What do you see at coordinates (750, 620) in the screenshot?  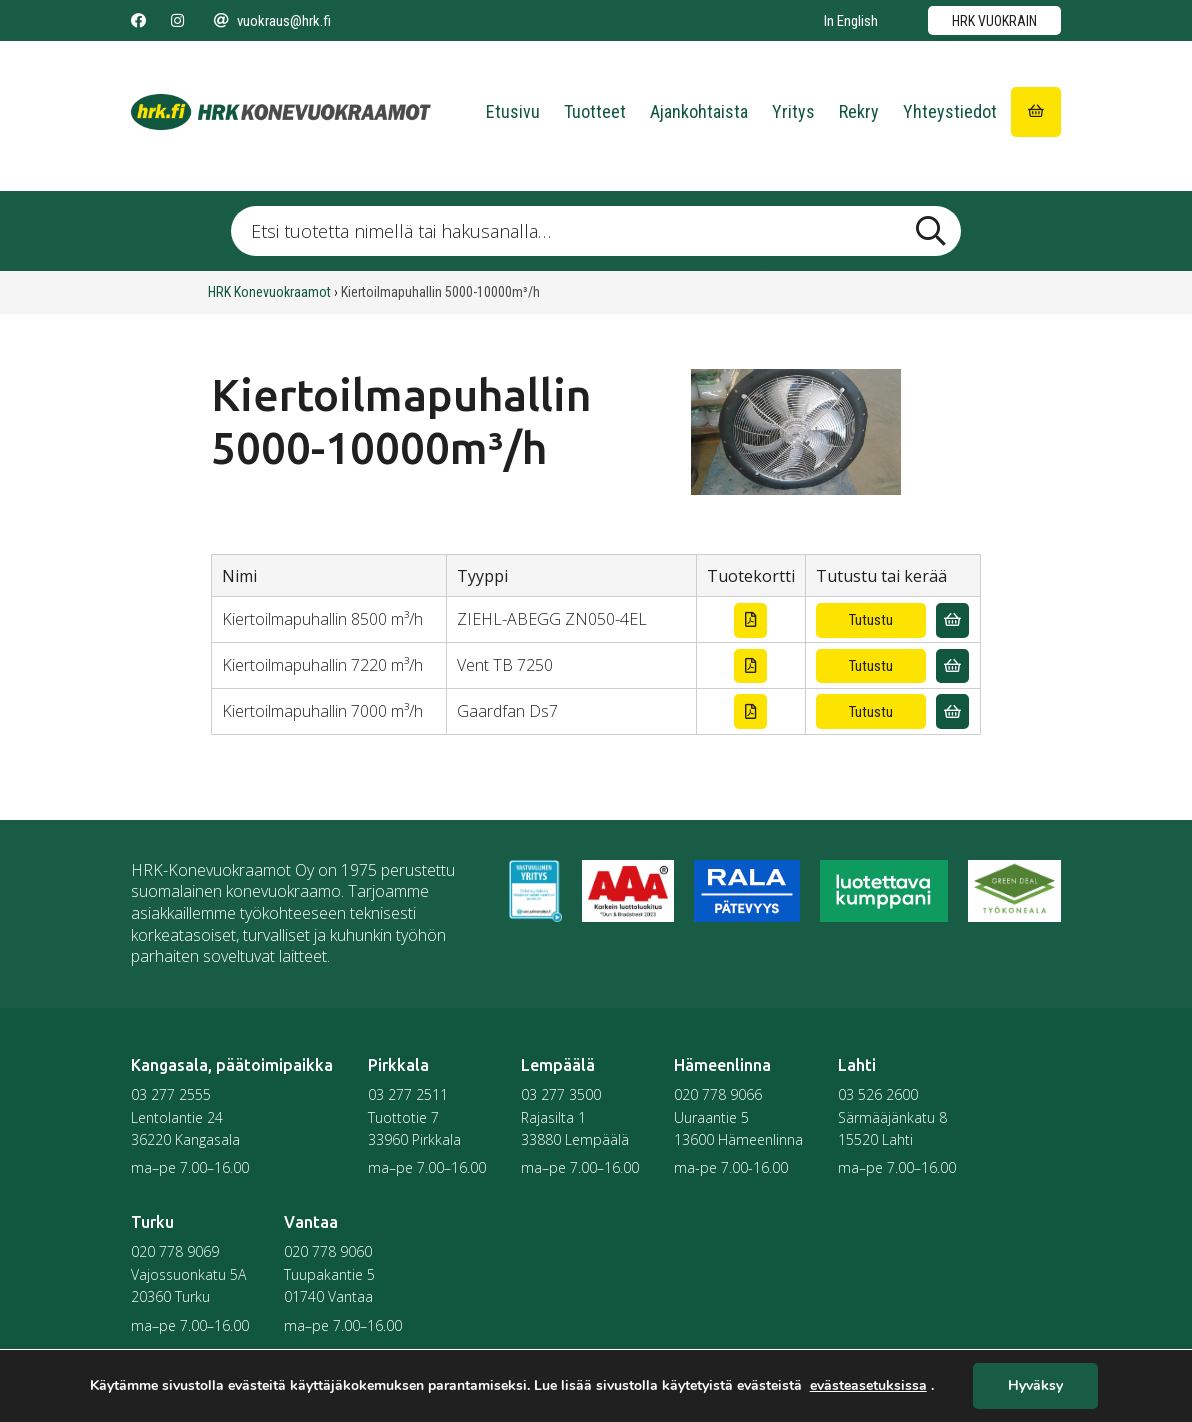 I see `[Lataa tuotekortti]` at bounding box center [750, 620].